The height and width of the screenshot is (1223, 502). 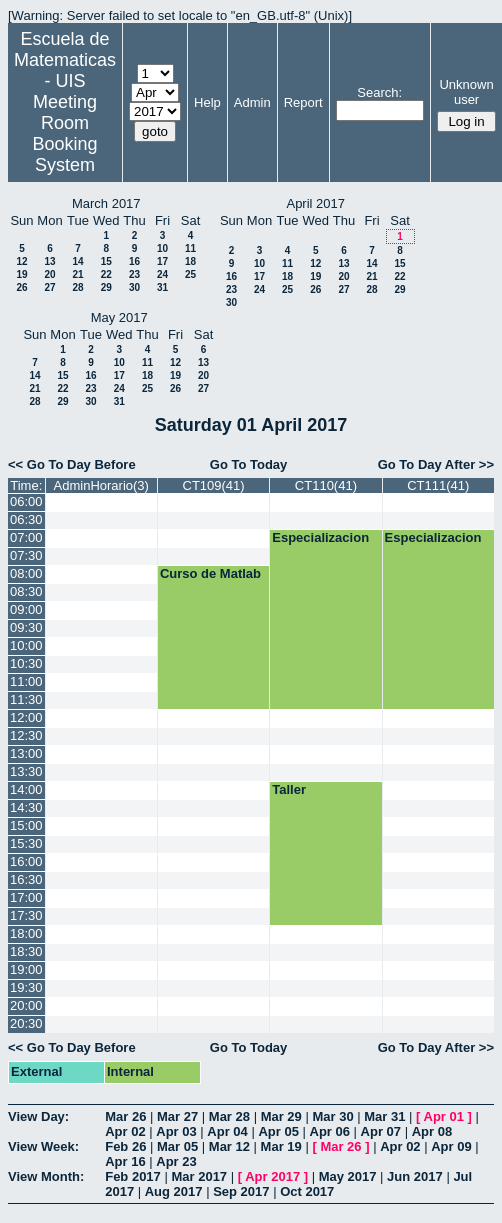 I want to click on 07:30, so click(x=26, y=555).